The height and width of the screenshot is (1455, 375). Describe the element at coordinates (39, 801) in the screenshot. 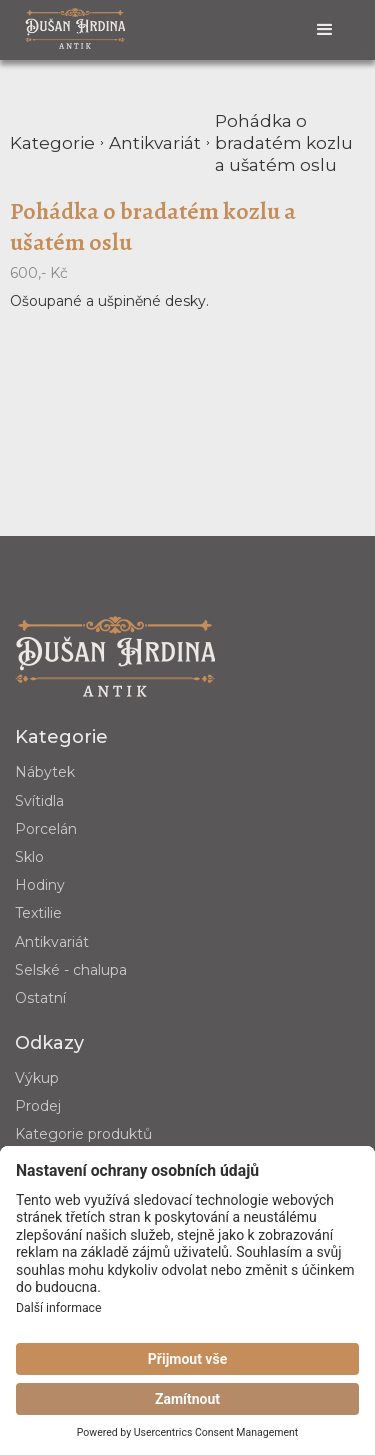

I see `Svítidla` at that location.